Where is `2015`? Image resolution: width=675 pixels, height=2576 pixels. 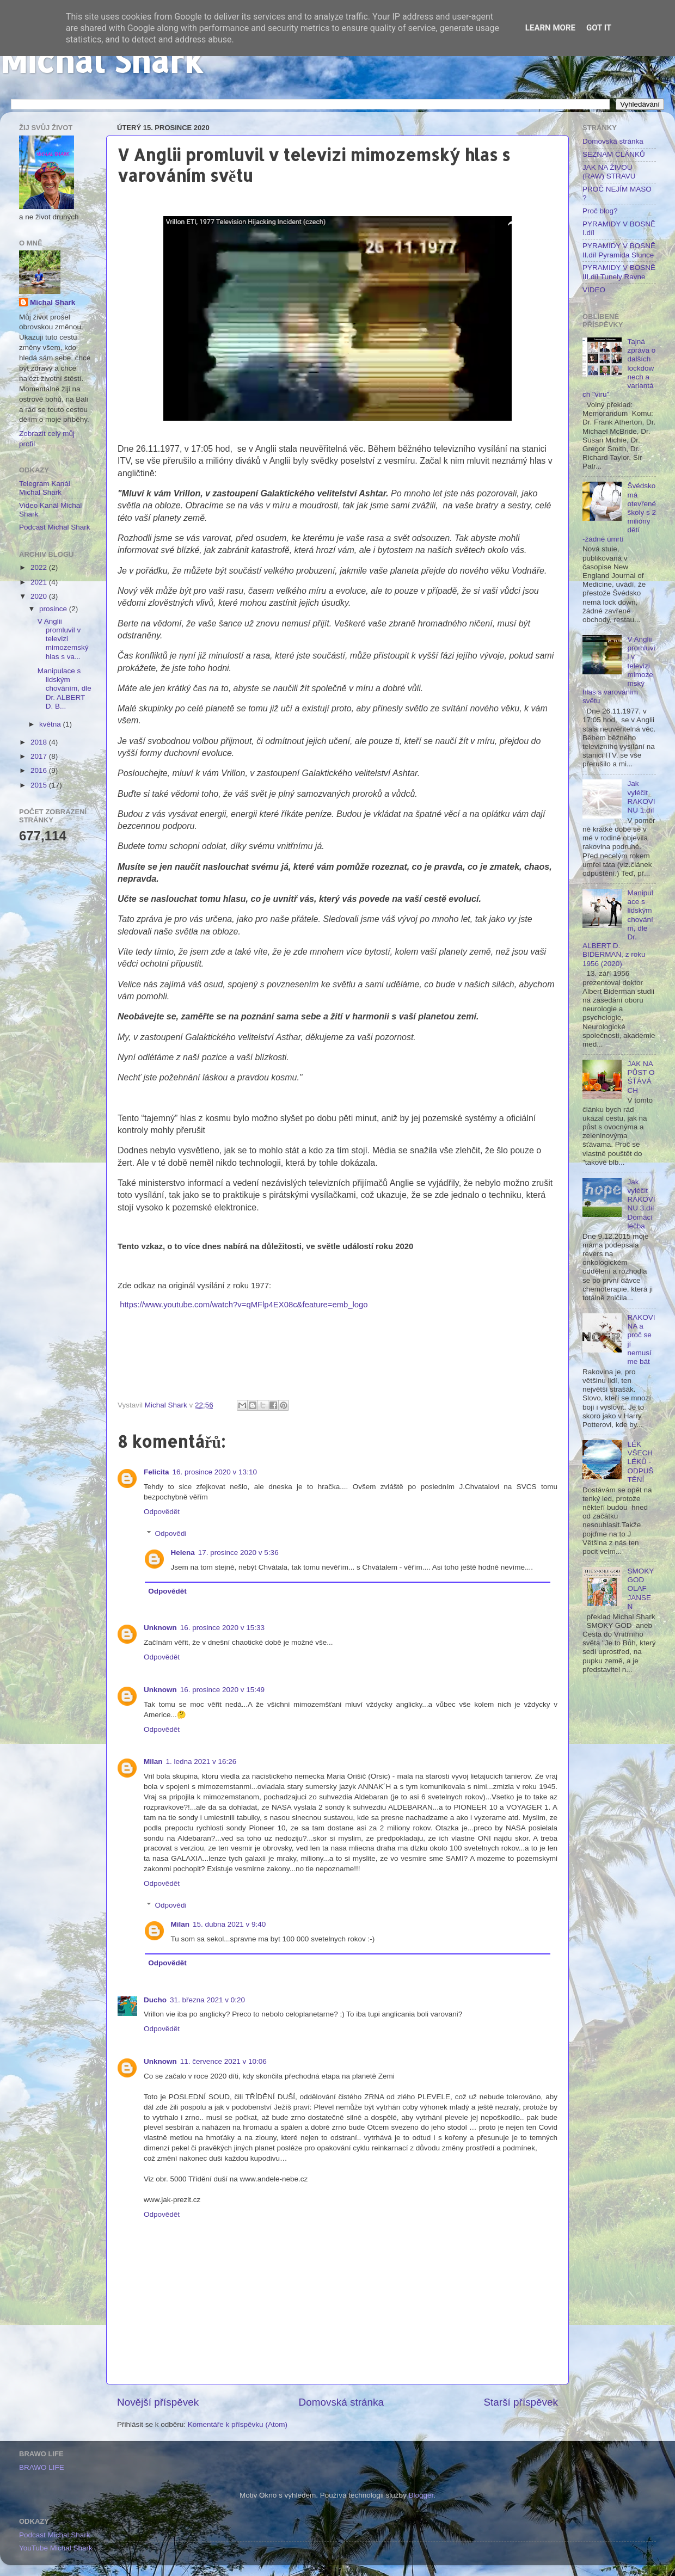 2015 is located at coordinates (39, 785).